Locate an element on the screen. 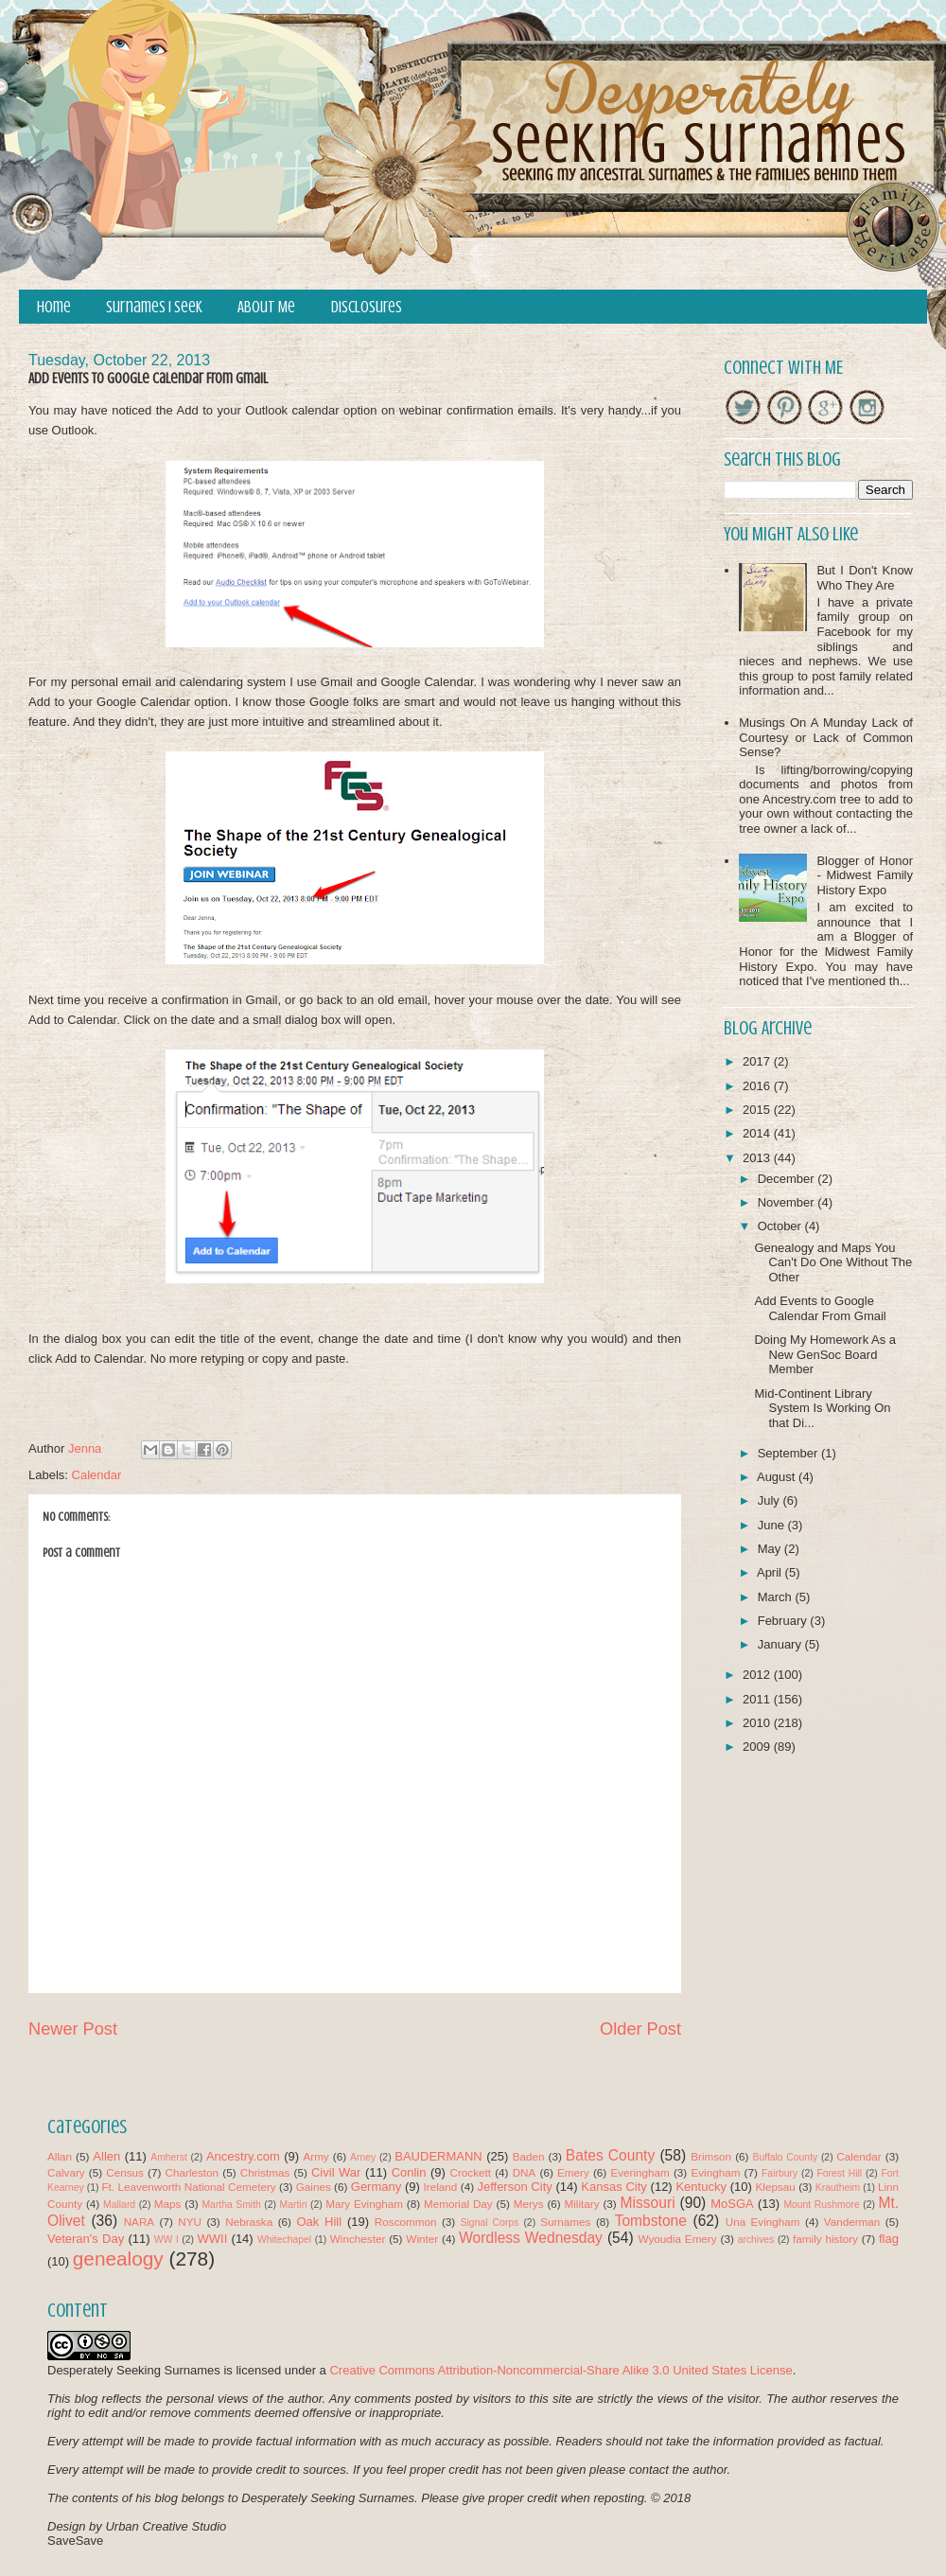 This screenshot has height=2576, width=946. Everingham is located at coordinates (639, 2172).